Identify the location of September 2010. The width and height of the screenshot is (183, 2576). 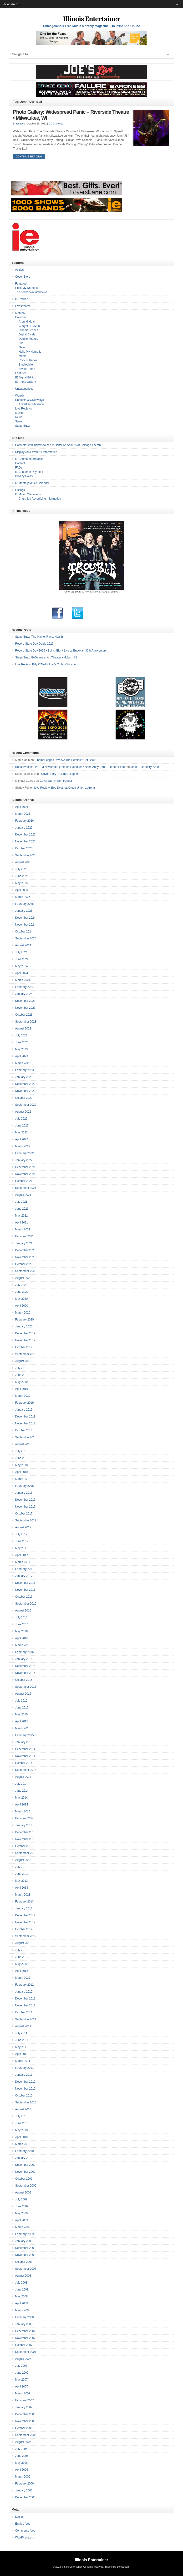
(25, 2102).